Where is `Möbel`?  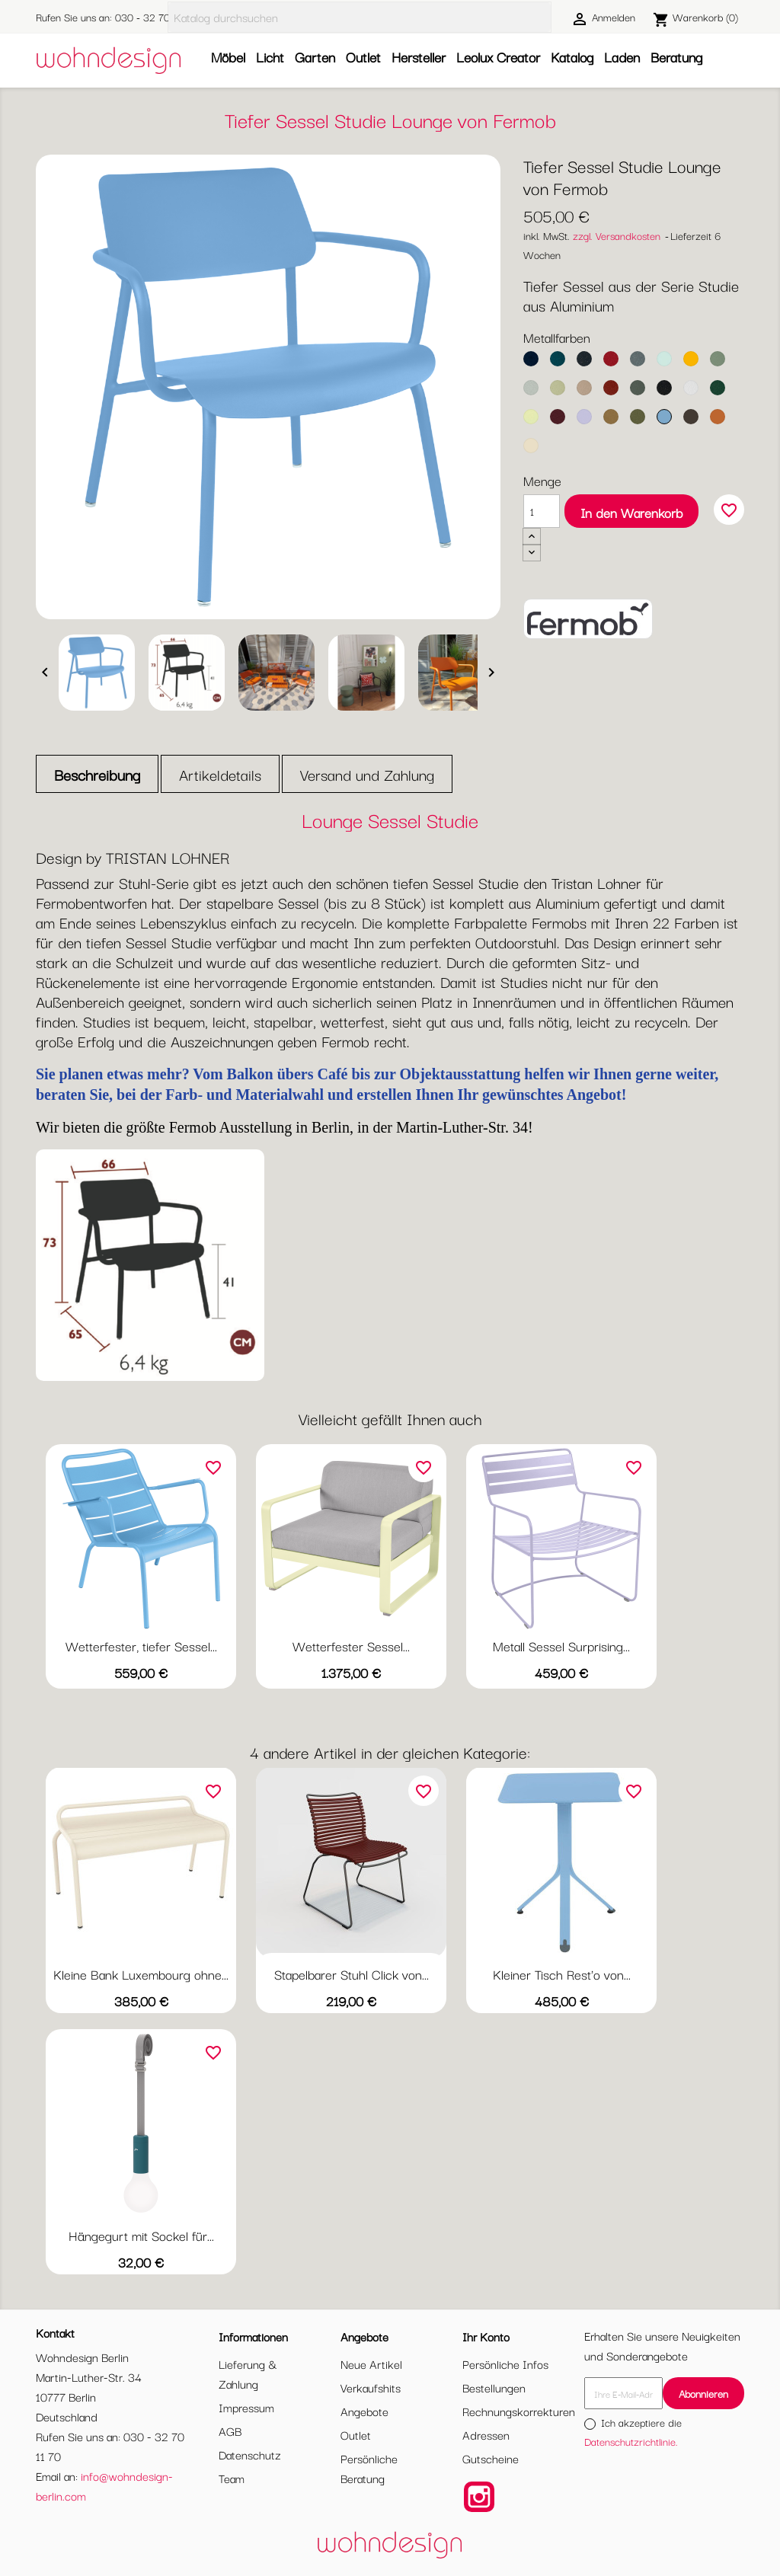
Möbel is located at coordinates (228, 56).